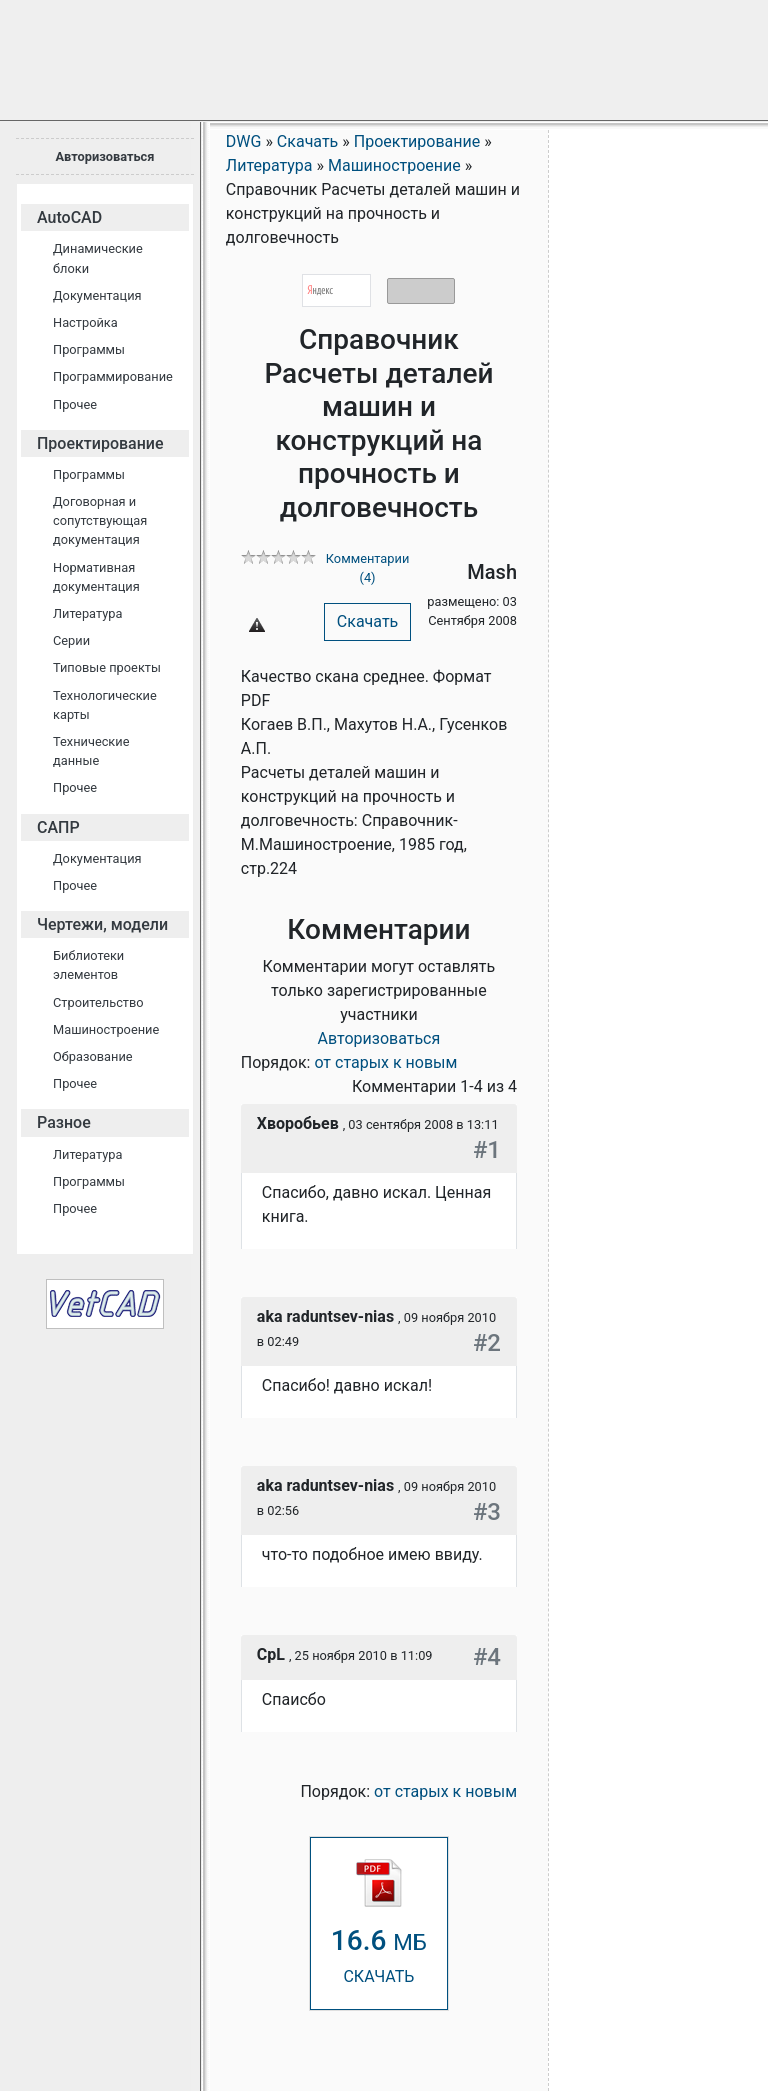  What do you see at coordinates (244, 141) in the screenshot?
I see `DWG` at bounding box center [244, 141].